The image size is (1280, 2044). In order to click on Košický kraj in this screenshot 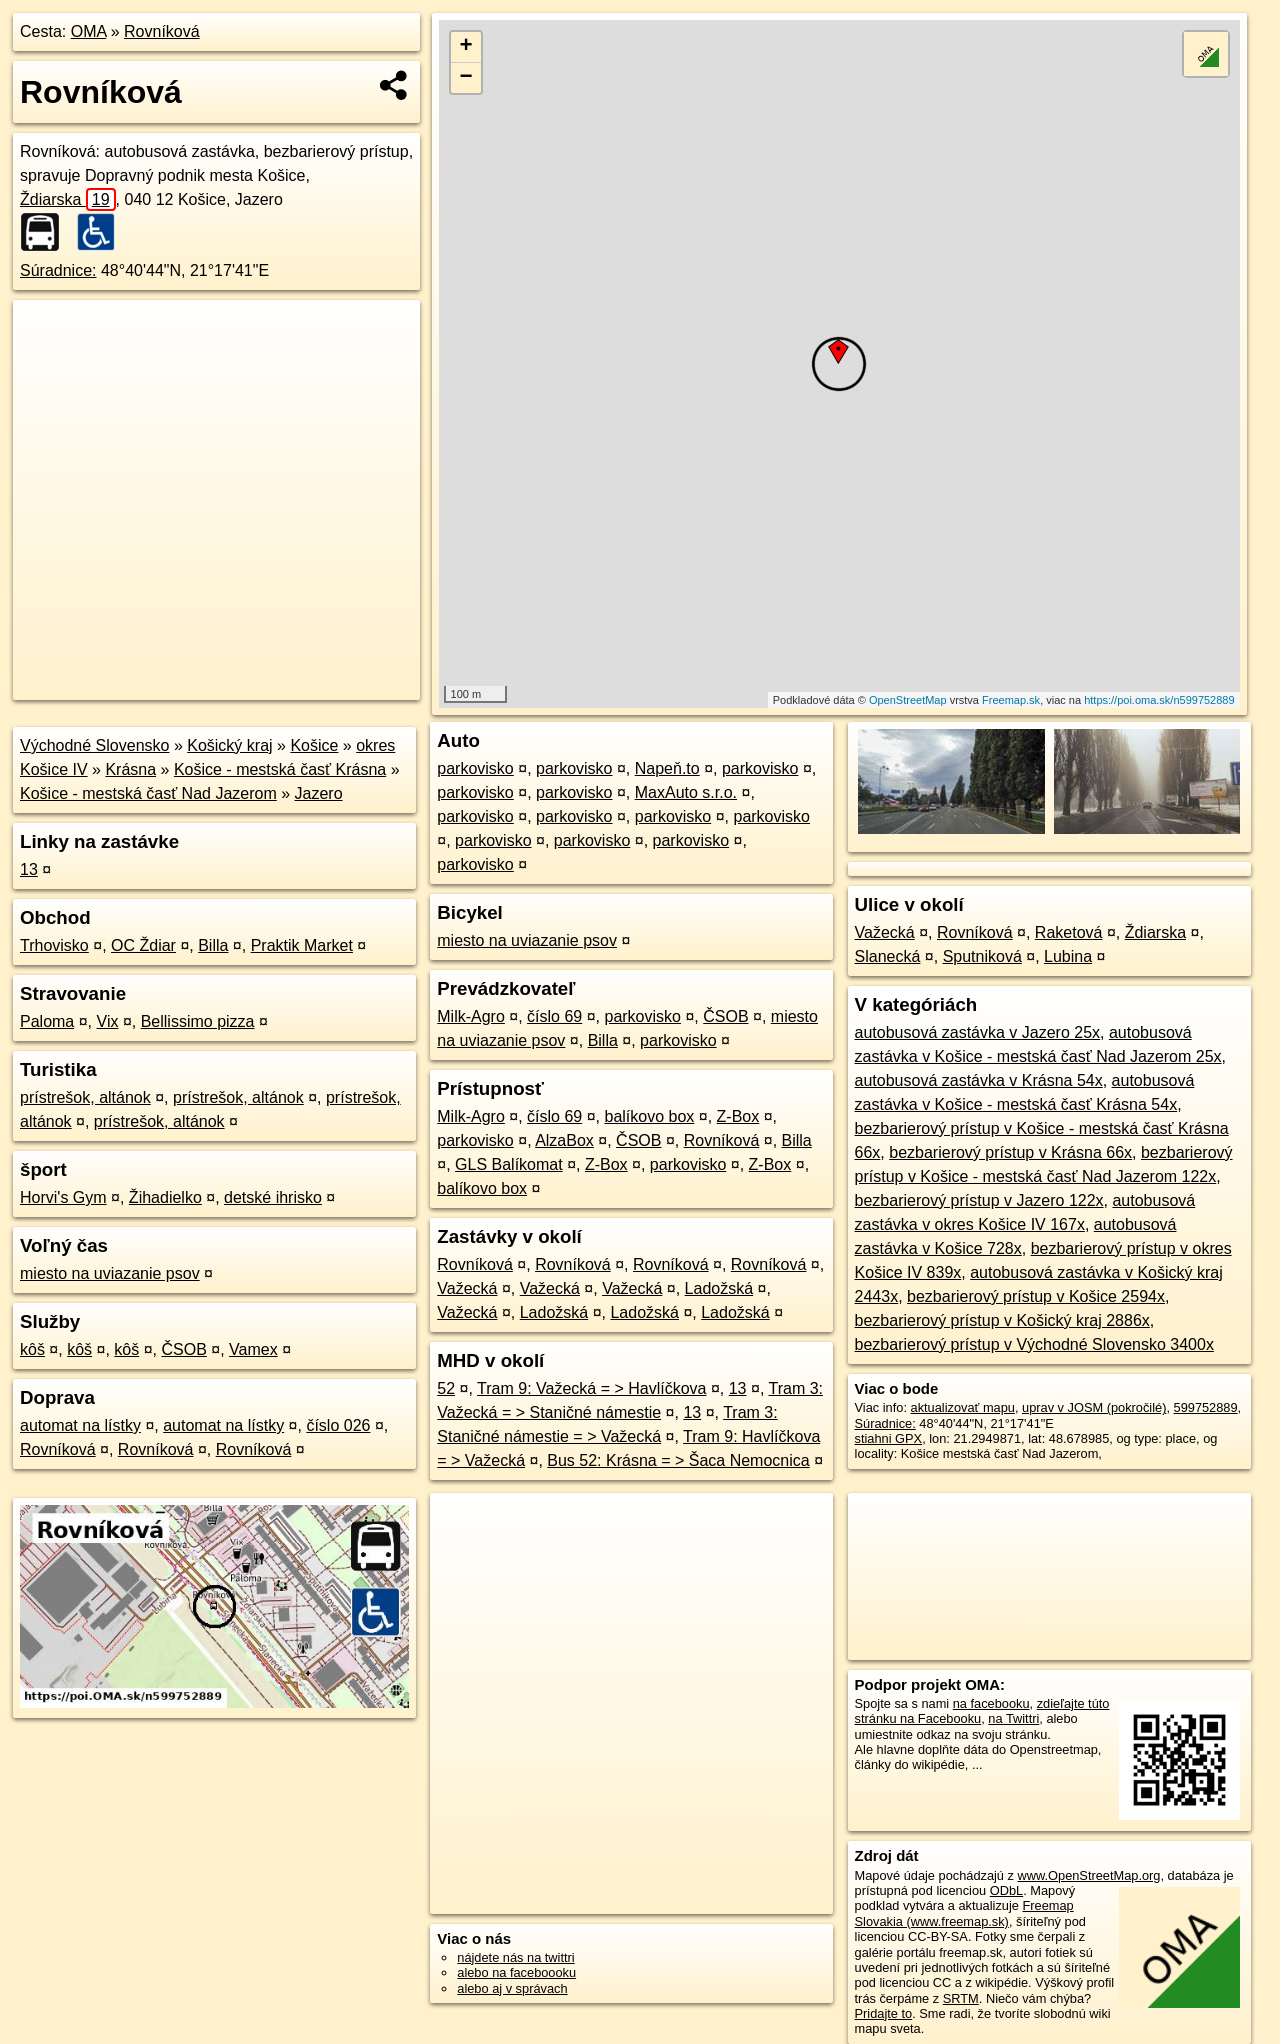, I will do `click(229, 745)`.